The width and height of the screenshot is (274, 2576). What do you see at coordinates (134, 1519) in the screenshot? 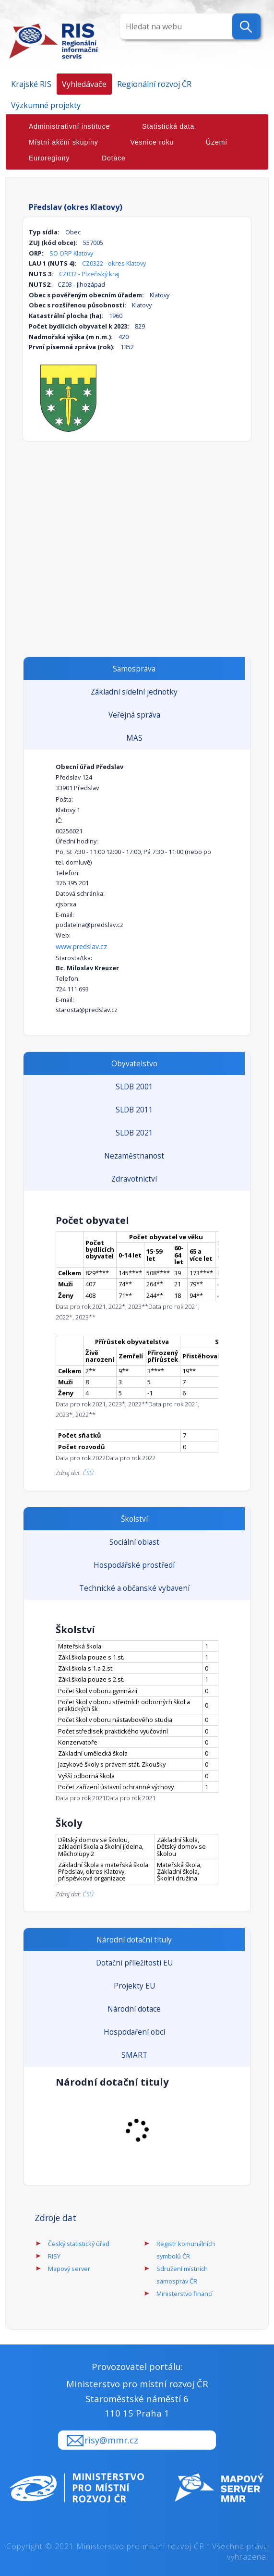
I see `Školství [tab]` at bounding box center [134, 1519].